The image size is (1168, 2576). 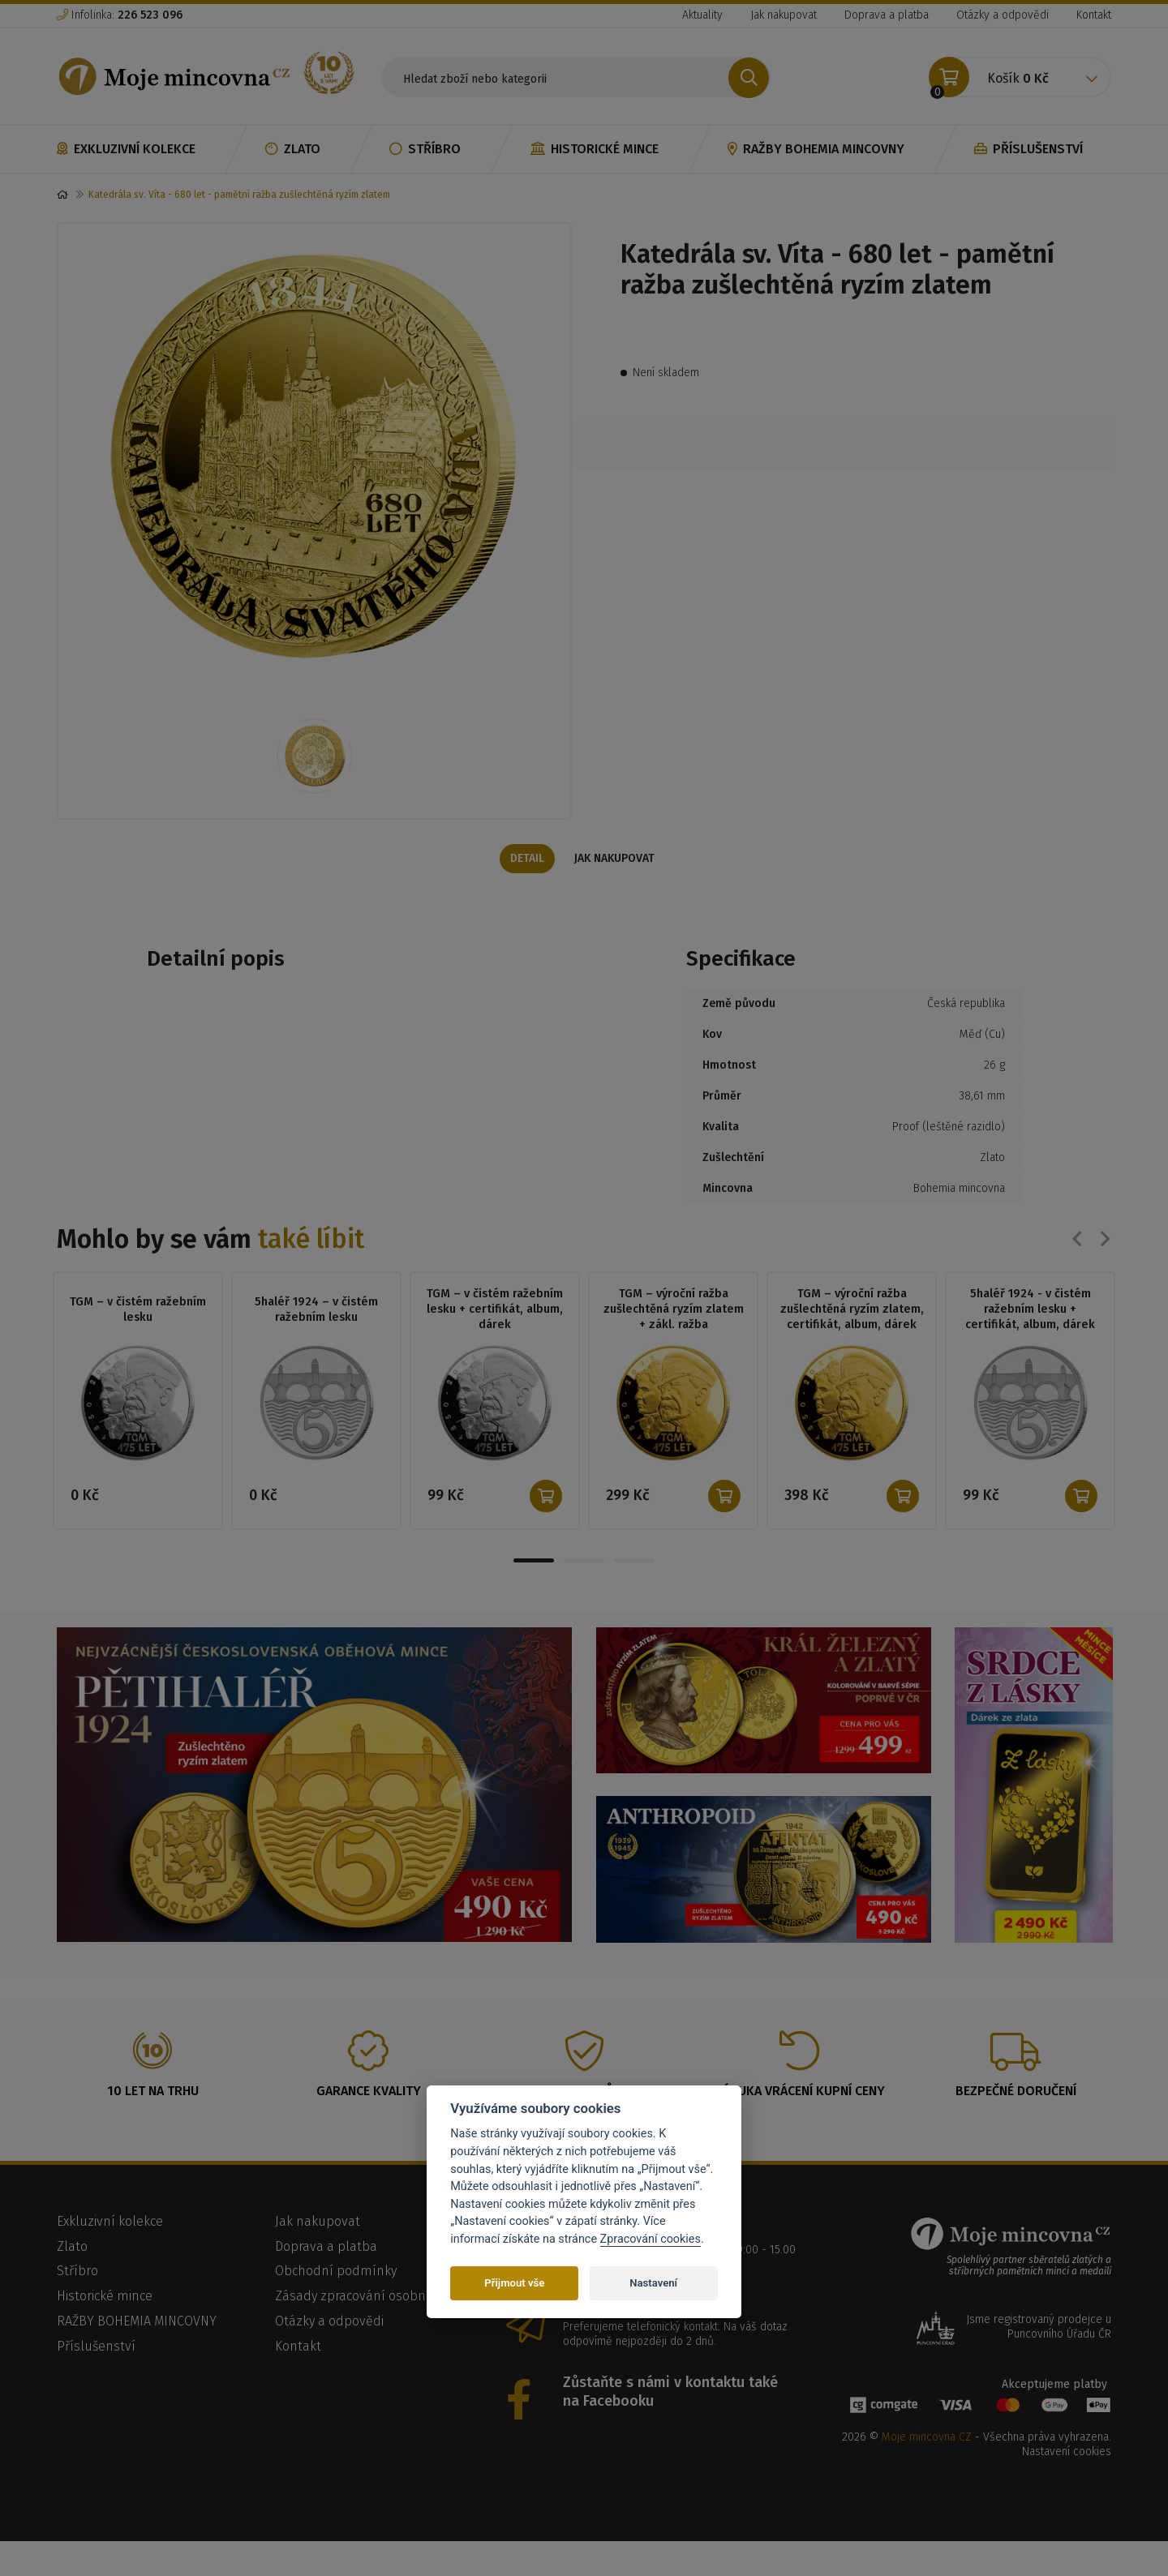 I want to click on Historické mince, so click(x=594, y=148).